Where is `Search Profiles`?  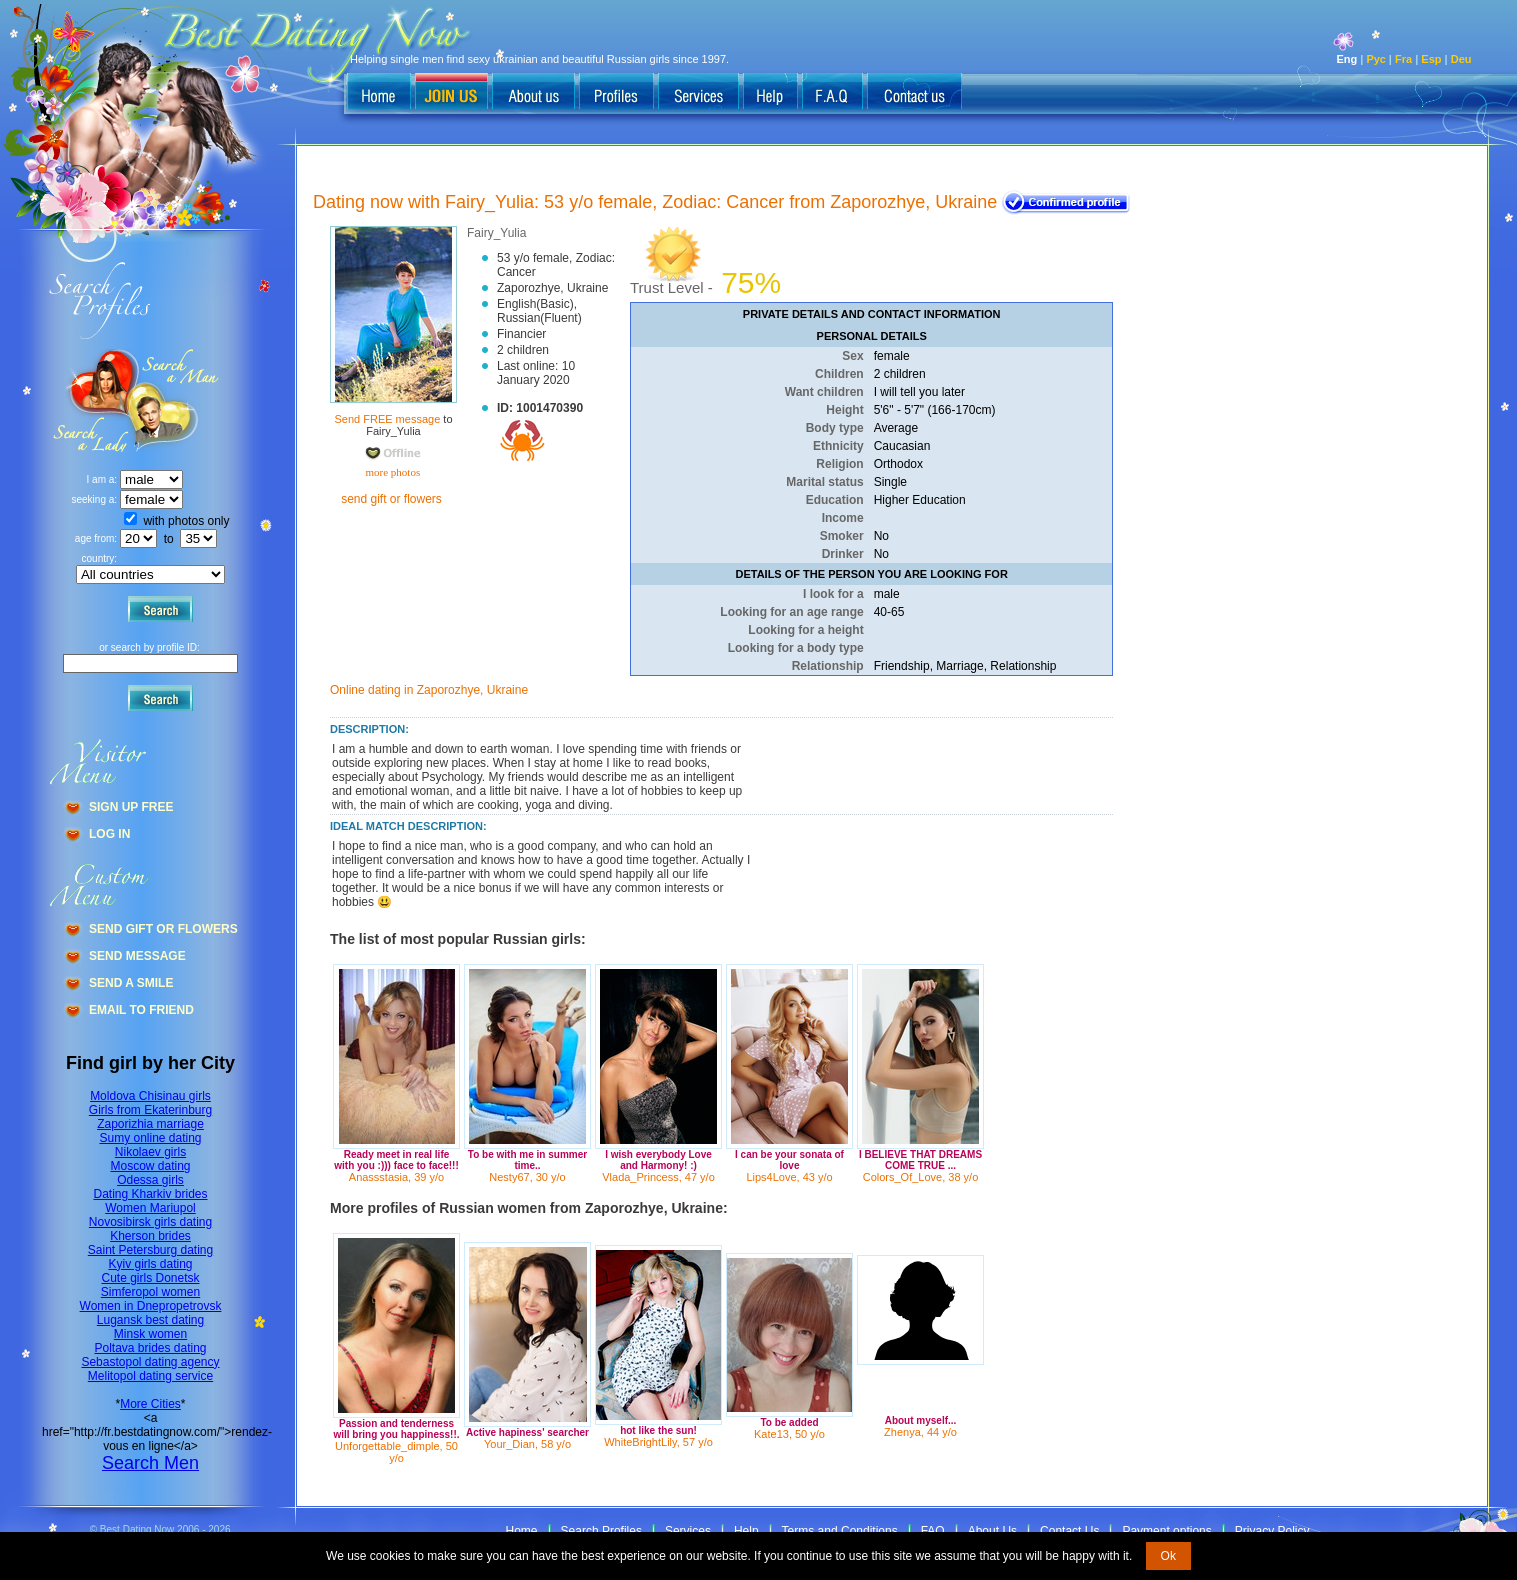
Search Profiles is located at coordinates (601, 1531).